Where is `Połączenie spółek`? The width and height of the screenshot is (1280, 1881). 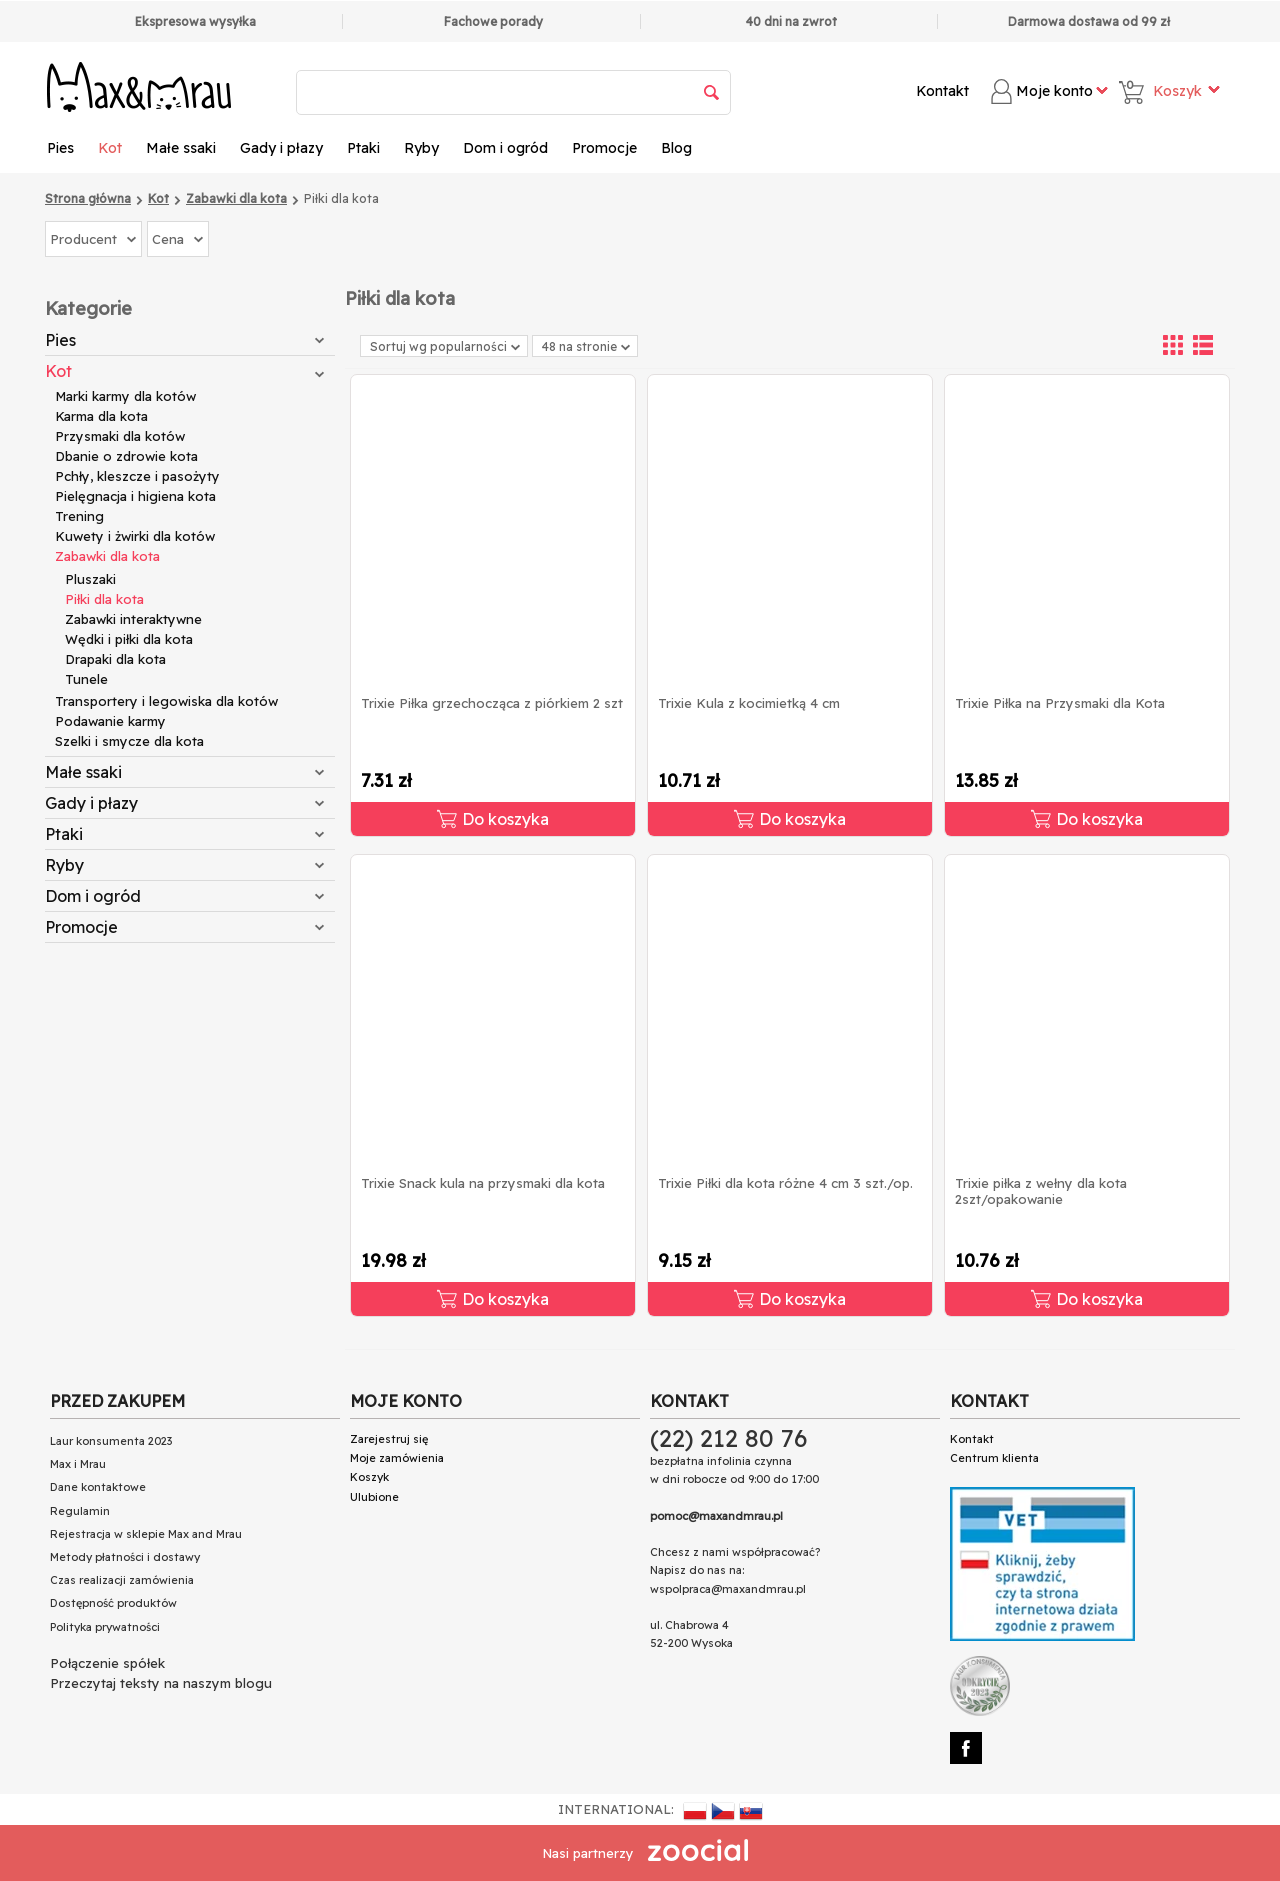
Połączenie spółek is located at coordinates (107, 1663).